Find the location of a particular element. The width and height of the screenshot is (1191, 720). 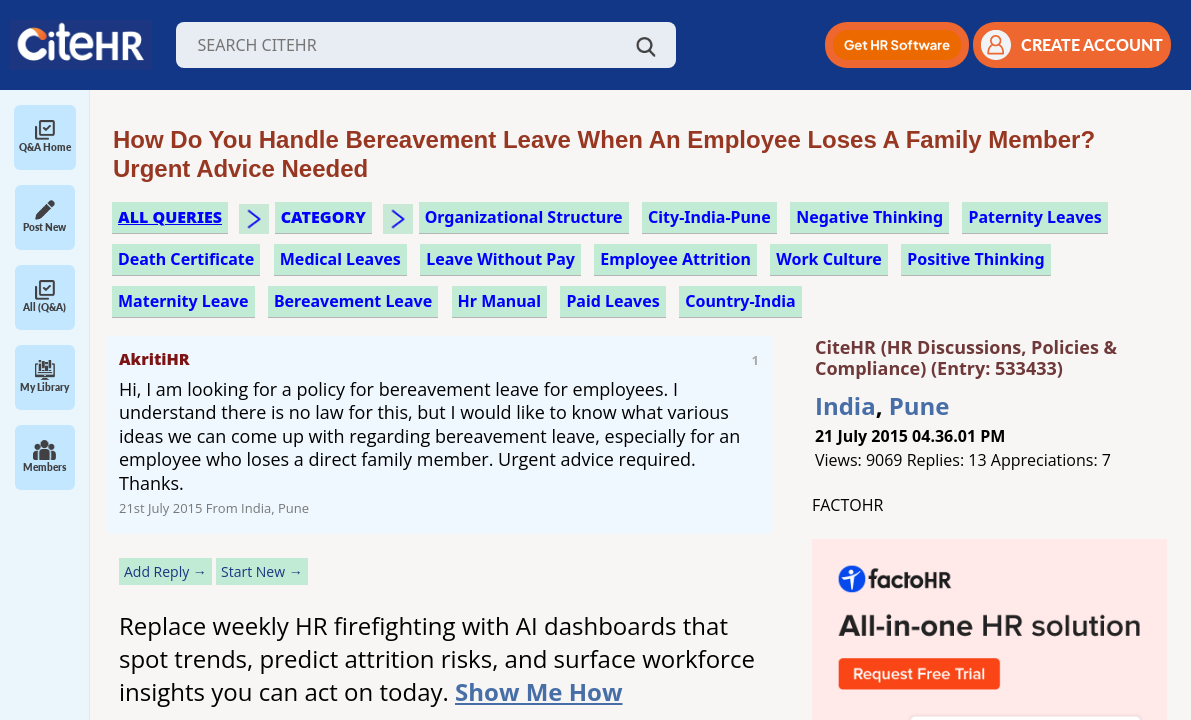

City-India-Pune is located at coordinates (709, 217).